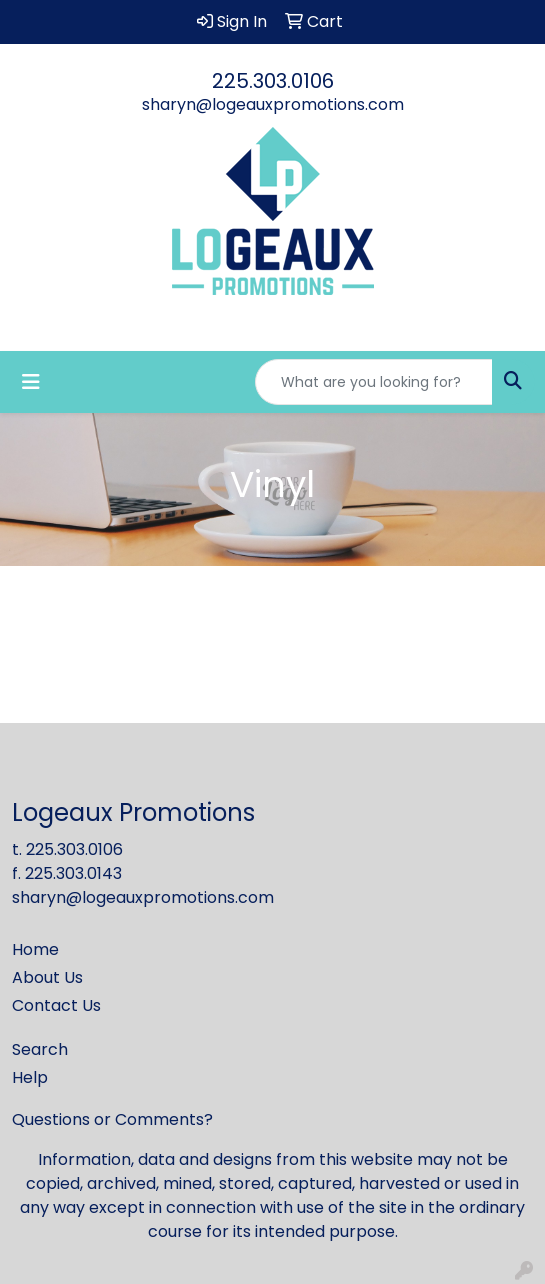  I want to click on Contact Us, so click(56, 1005).